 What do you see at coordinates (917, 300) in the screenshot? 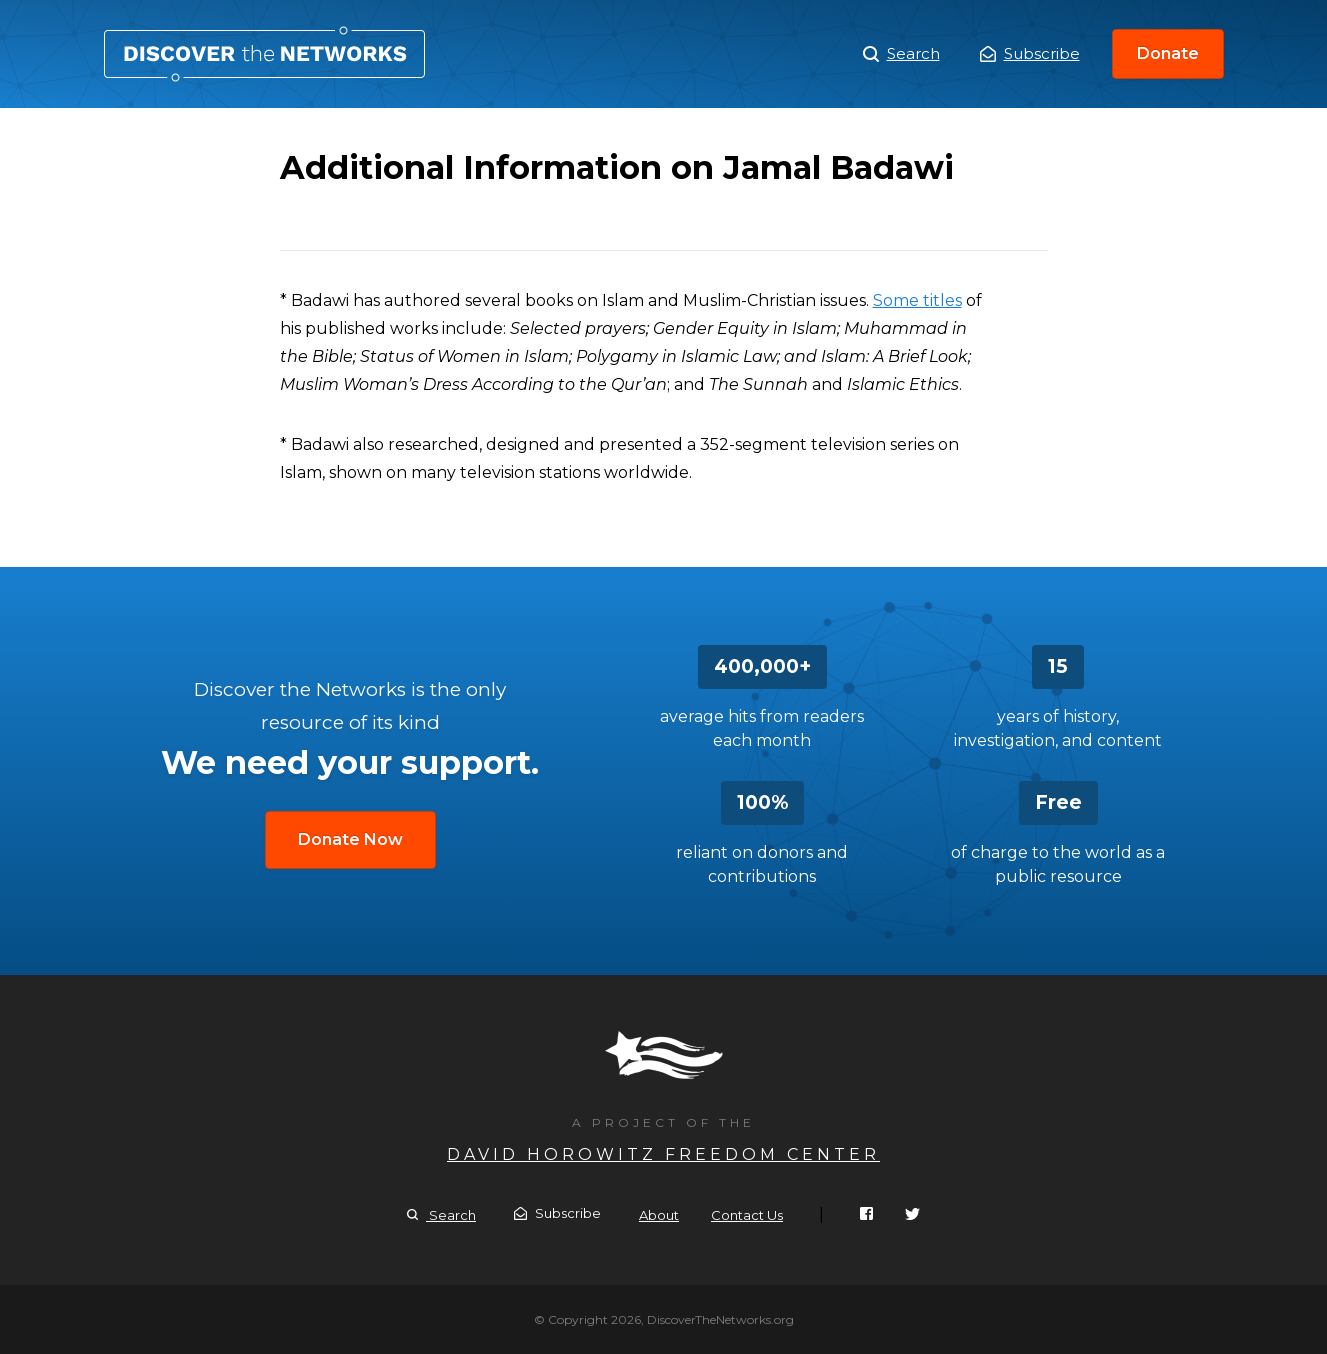
I see `Some titles` at bounding box center [917, 300].